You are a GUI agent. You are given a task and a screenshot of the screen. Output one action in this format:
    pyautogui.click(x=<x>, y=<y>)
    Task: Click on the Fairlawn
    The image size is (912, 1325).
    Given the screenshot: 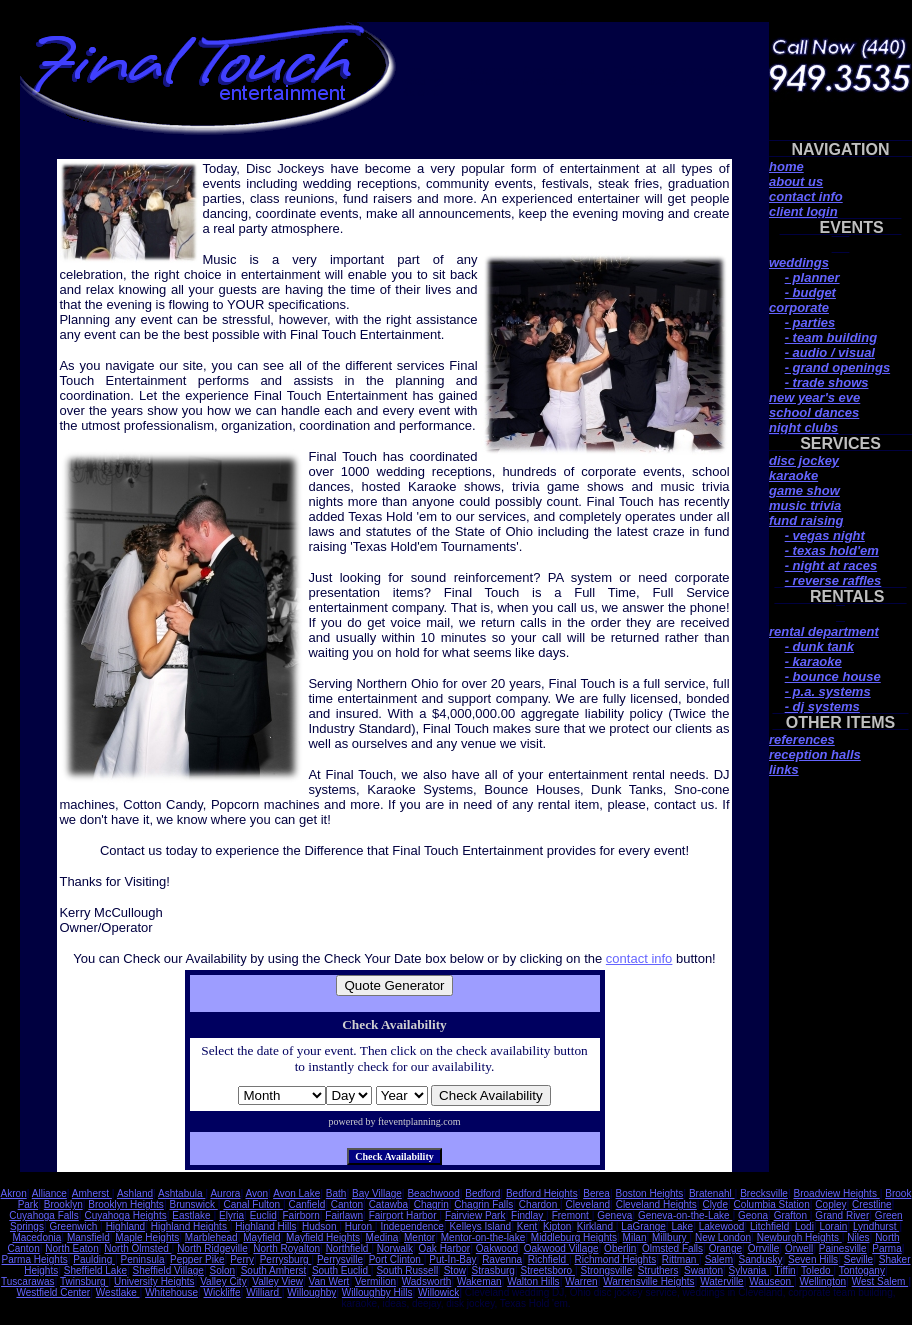 What is the action you would take?
    pyautogui.click(x=344, y=1215)
    